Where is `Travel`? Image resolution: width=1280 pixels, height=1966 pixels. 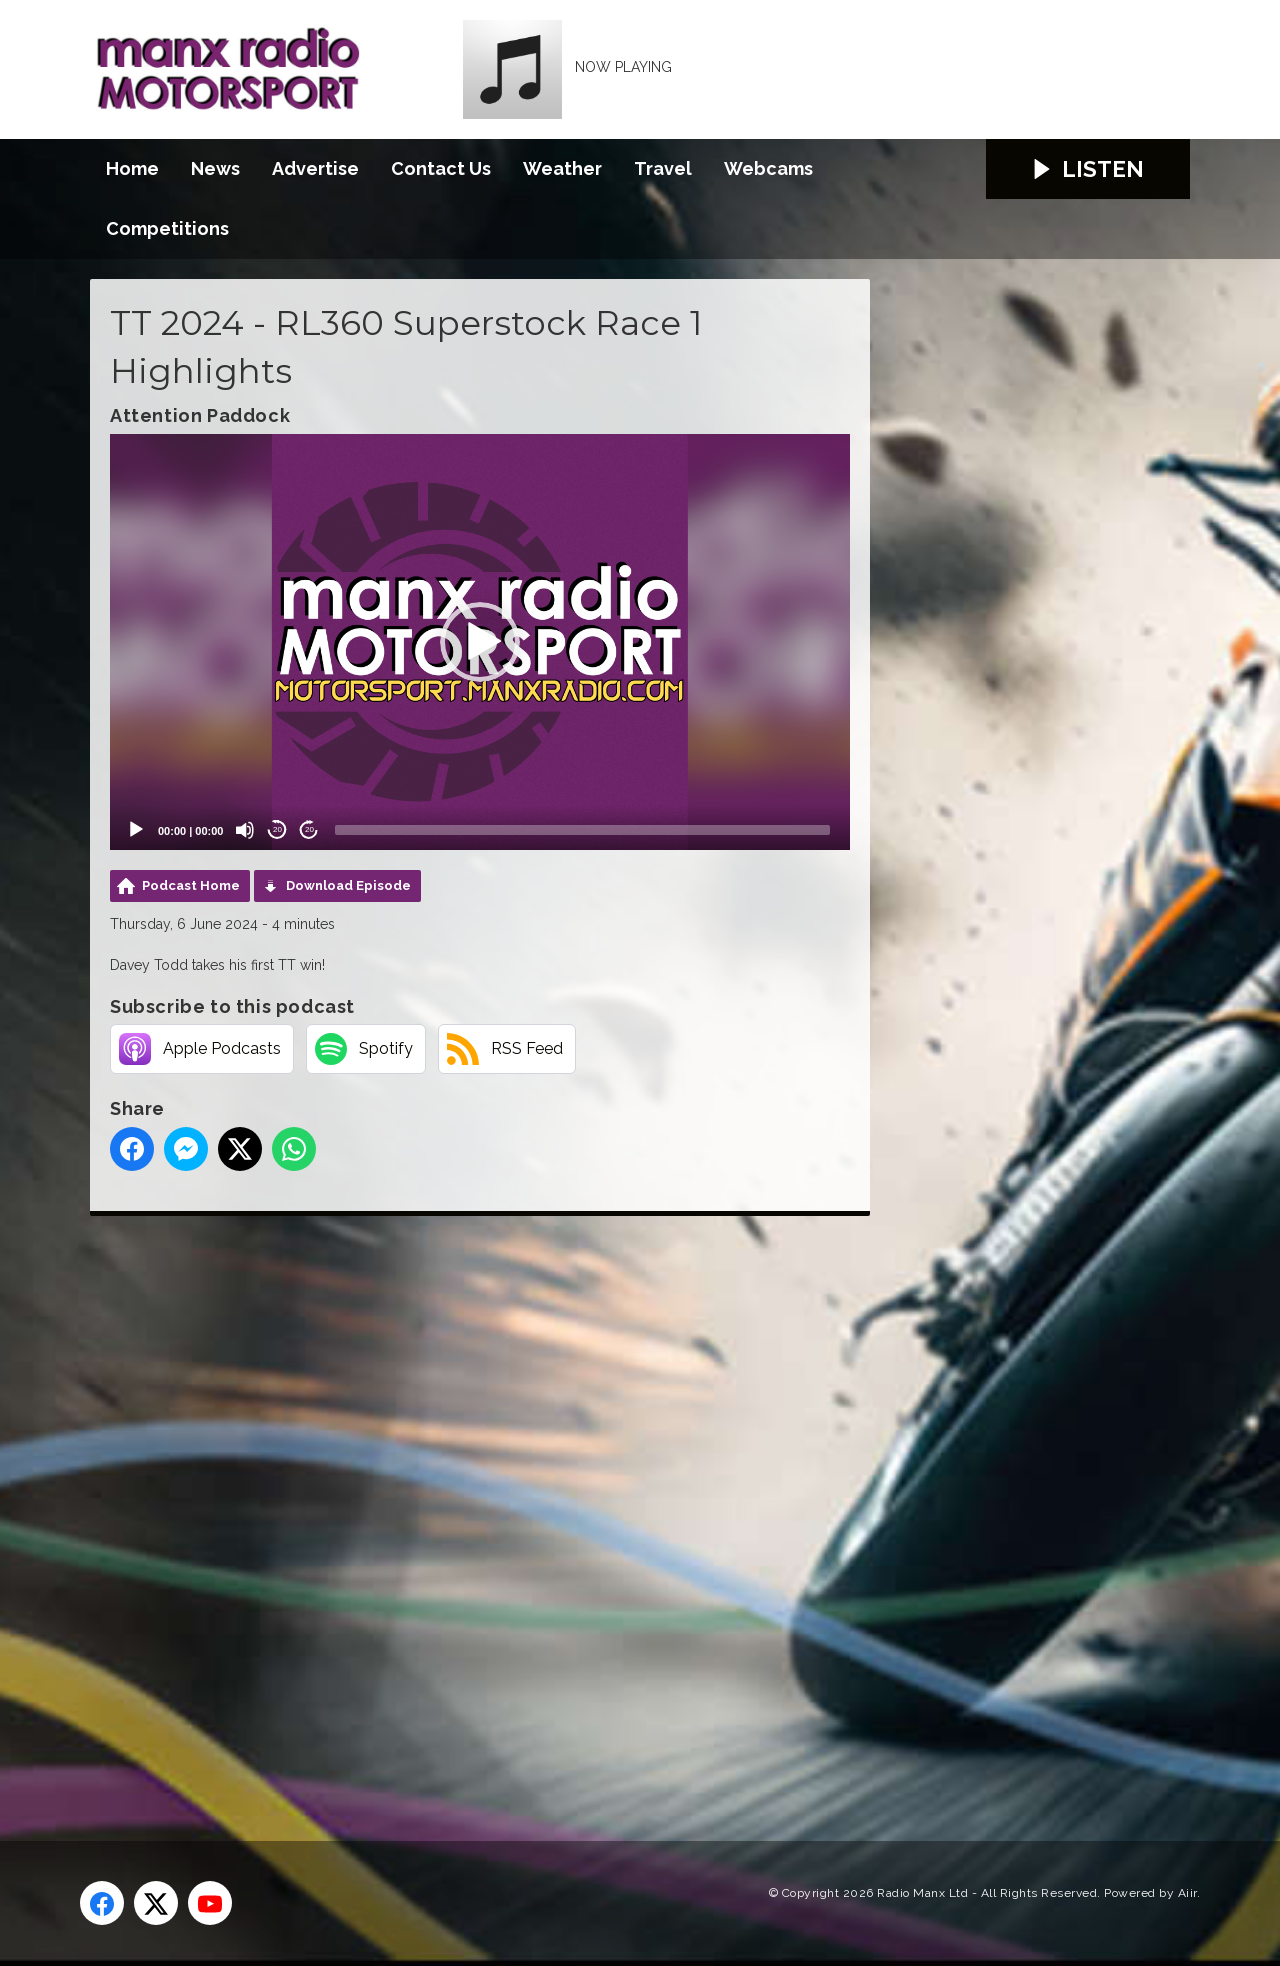
Travel is located at coordinates (663, 168).